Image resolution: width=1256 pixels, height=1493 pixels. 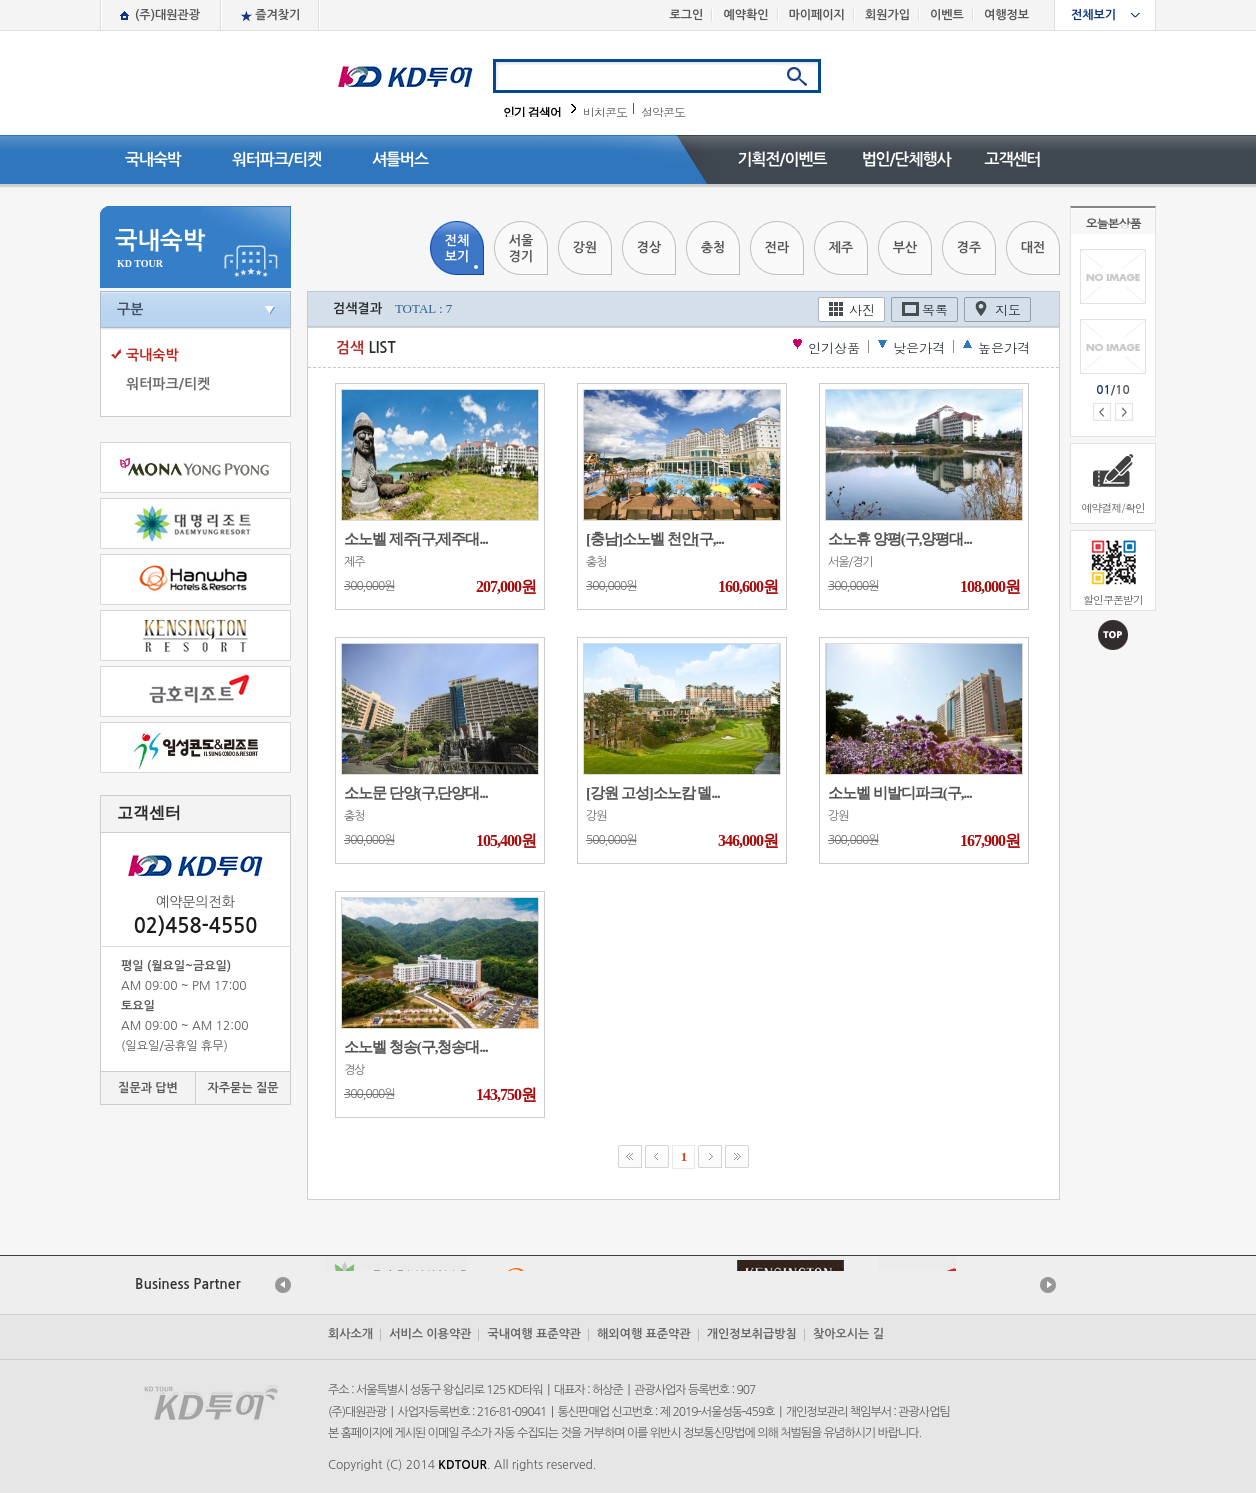 What do you see at coordinates (935, 309) in the screenshot?
I see `목록` at bounding box center [935, 309].